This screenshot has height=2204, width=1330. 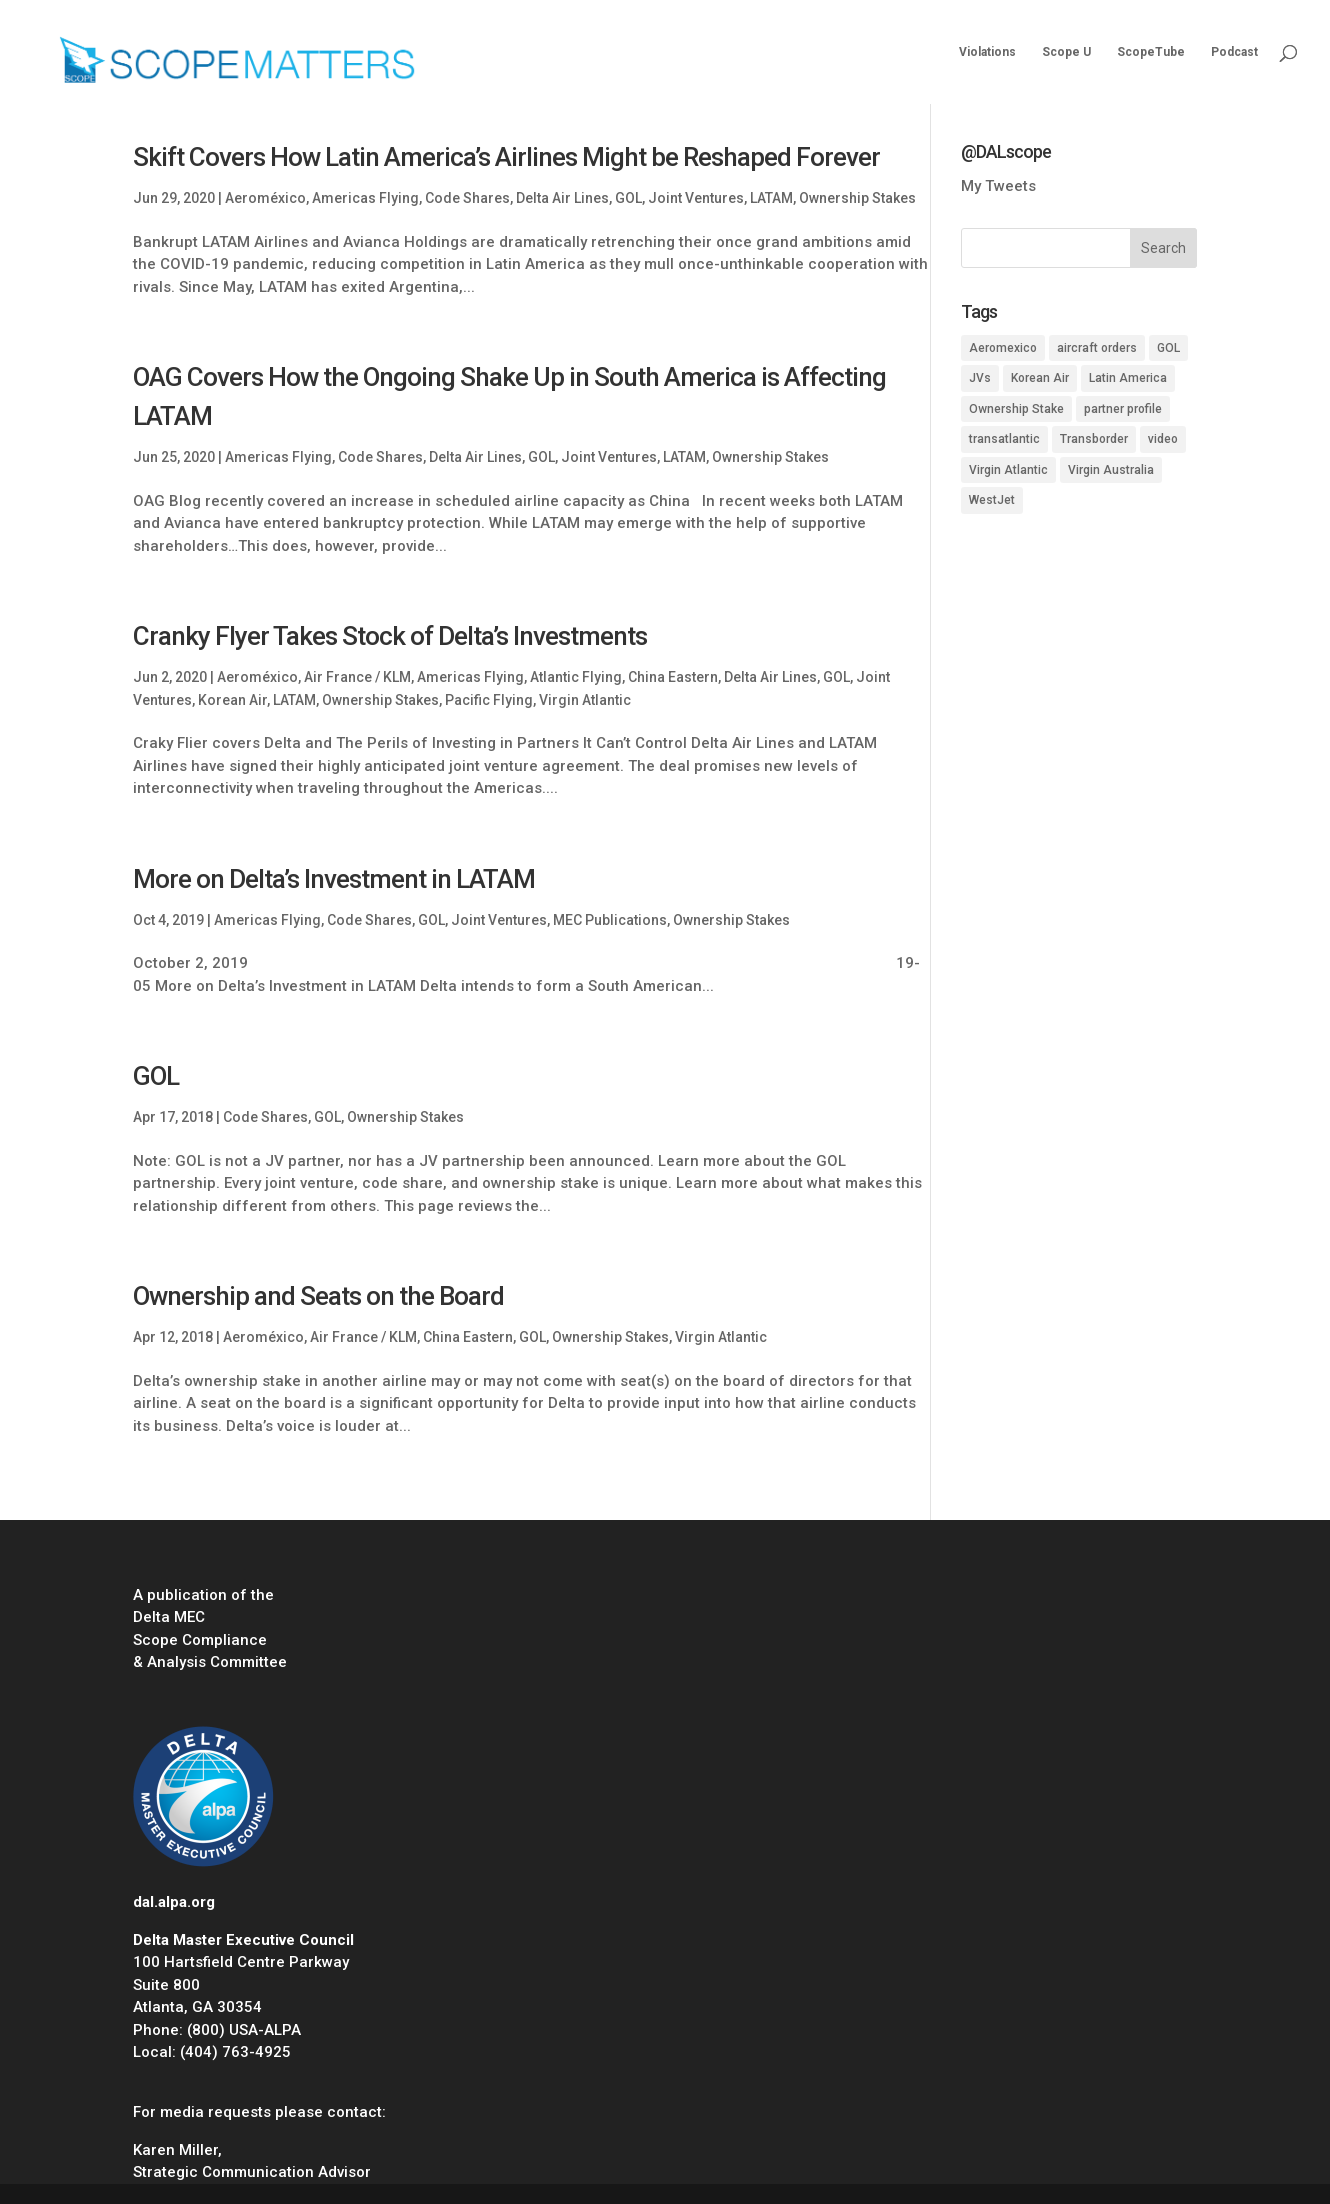 What do you see at coordinates (467, 198) in the screenshot?
I see `Code Shares` at bounding box center [467, 198].